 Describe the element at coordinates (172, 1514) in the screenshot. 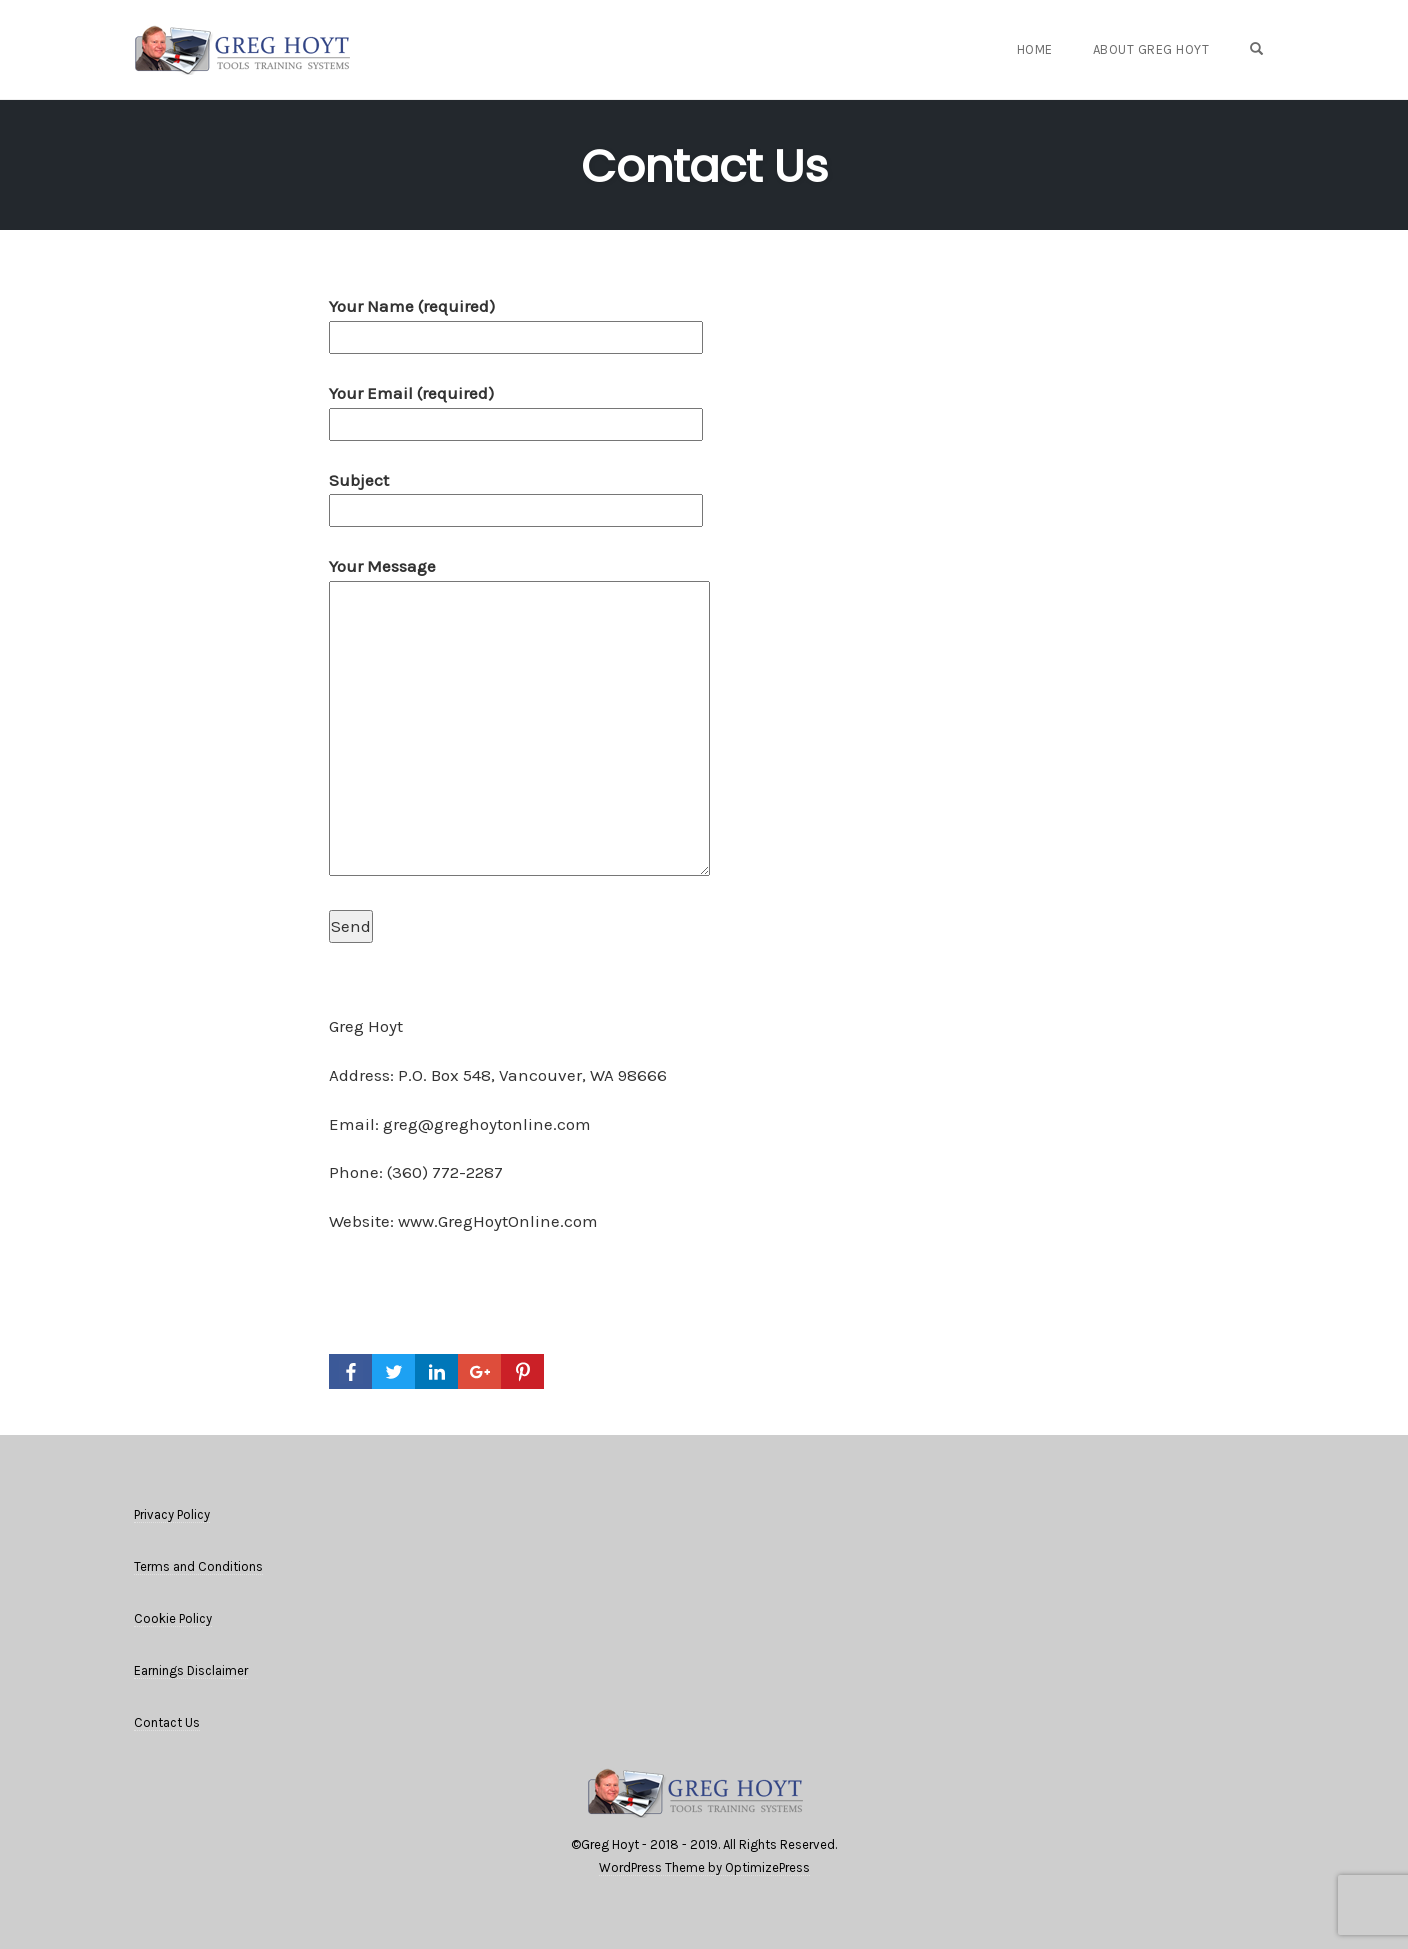

I see `Privacy Policy` at that location.